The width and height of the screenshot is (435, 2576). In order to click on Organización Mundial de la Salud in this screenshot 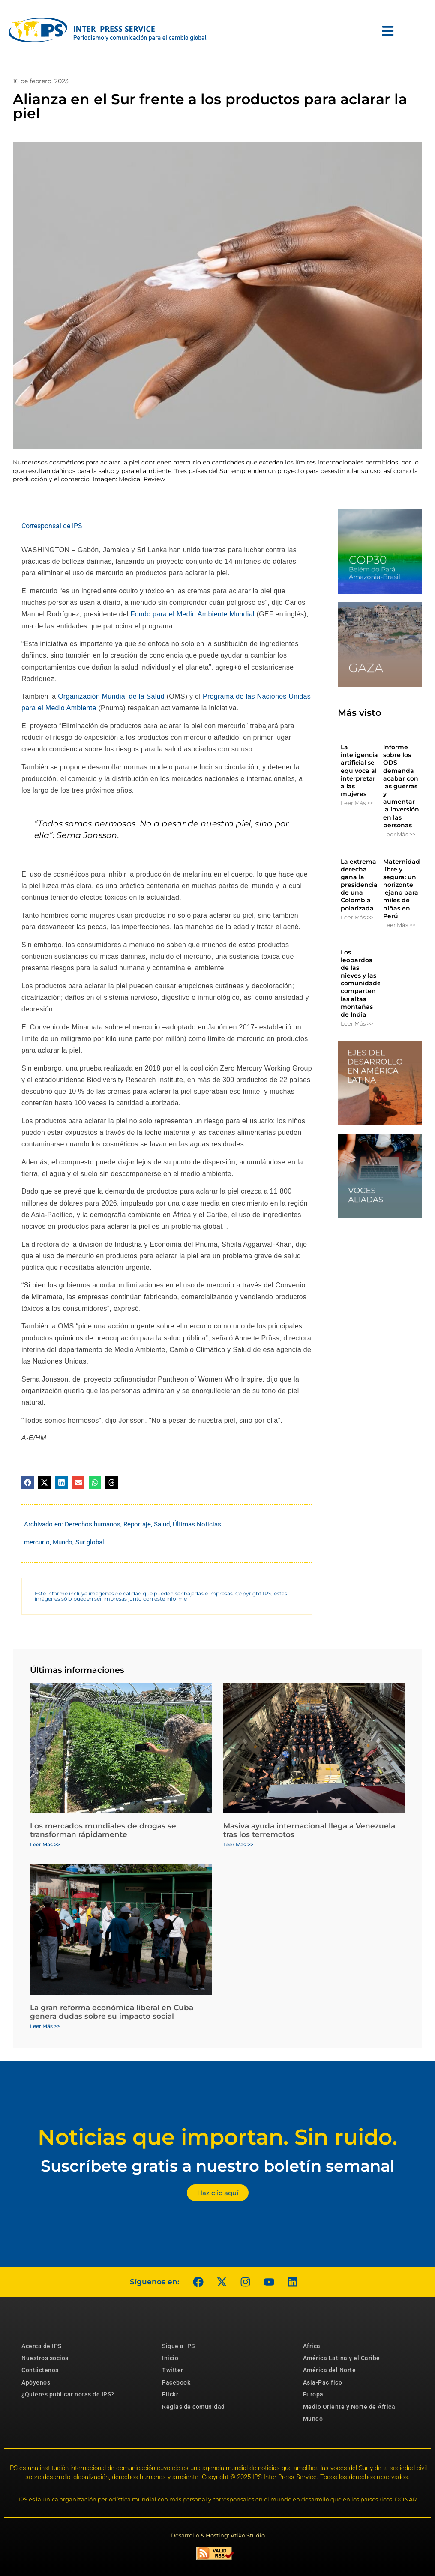, I will do `click(111, 696)`.